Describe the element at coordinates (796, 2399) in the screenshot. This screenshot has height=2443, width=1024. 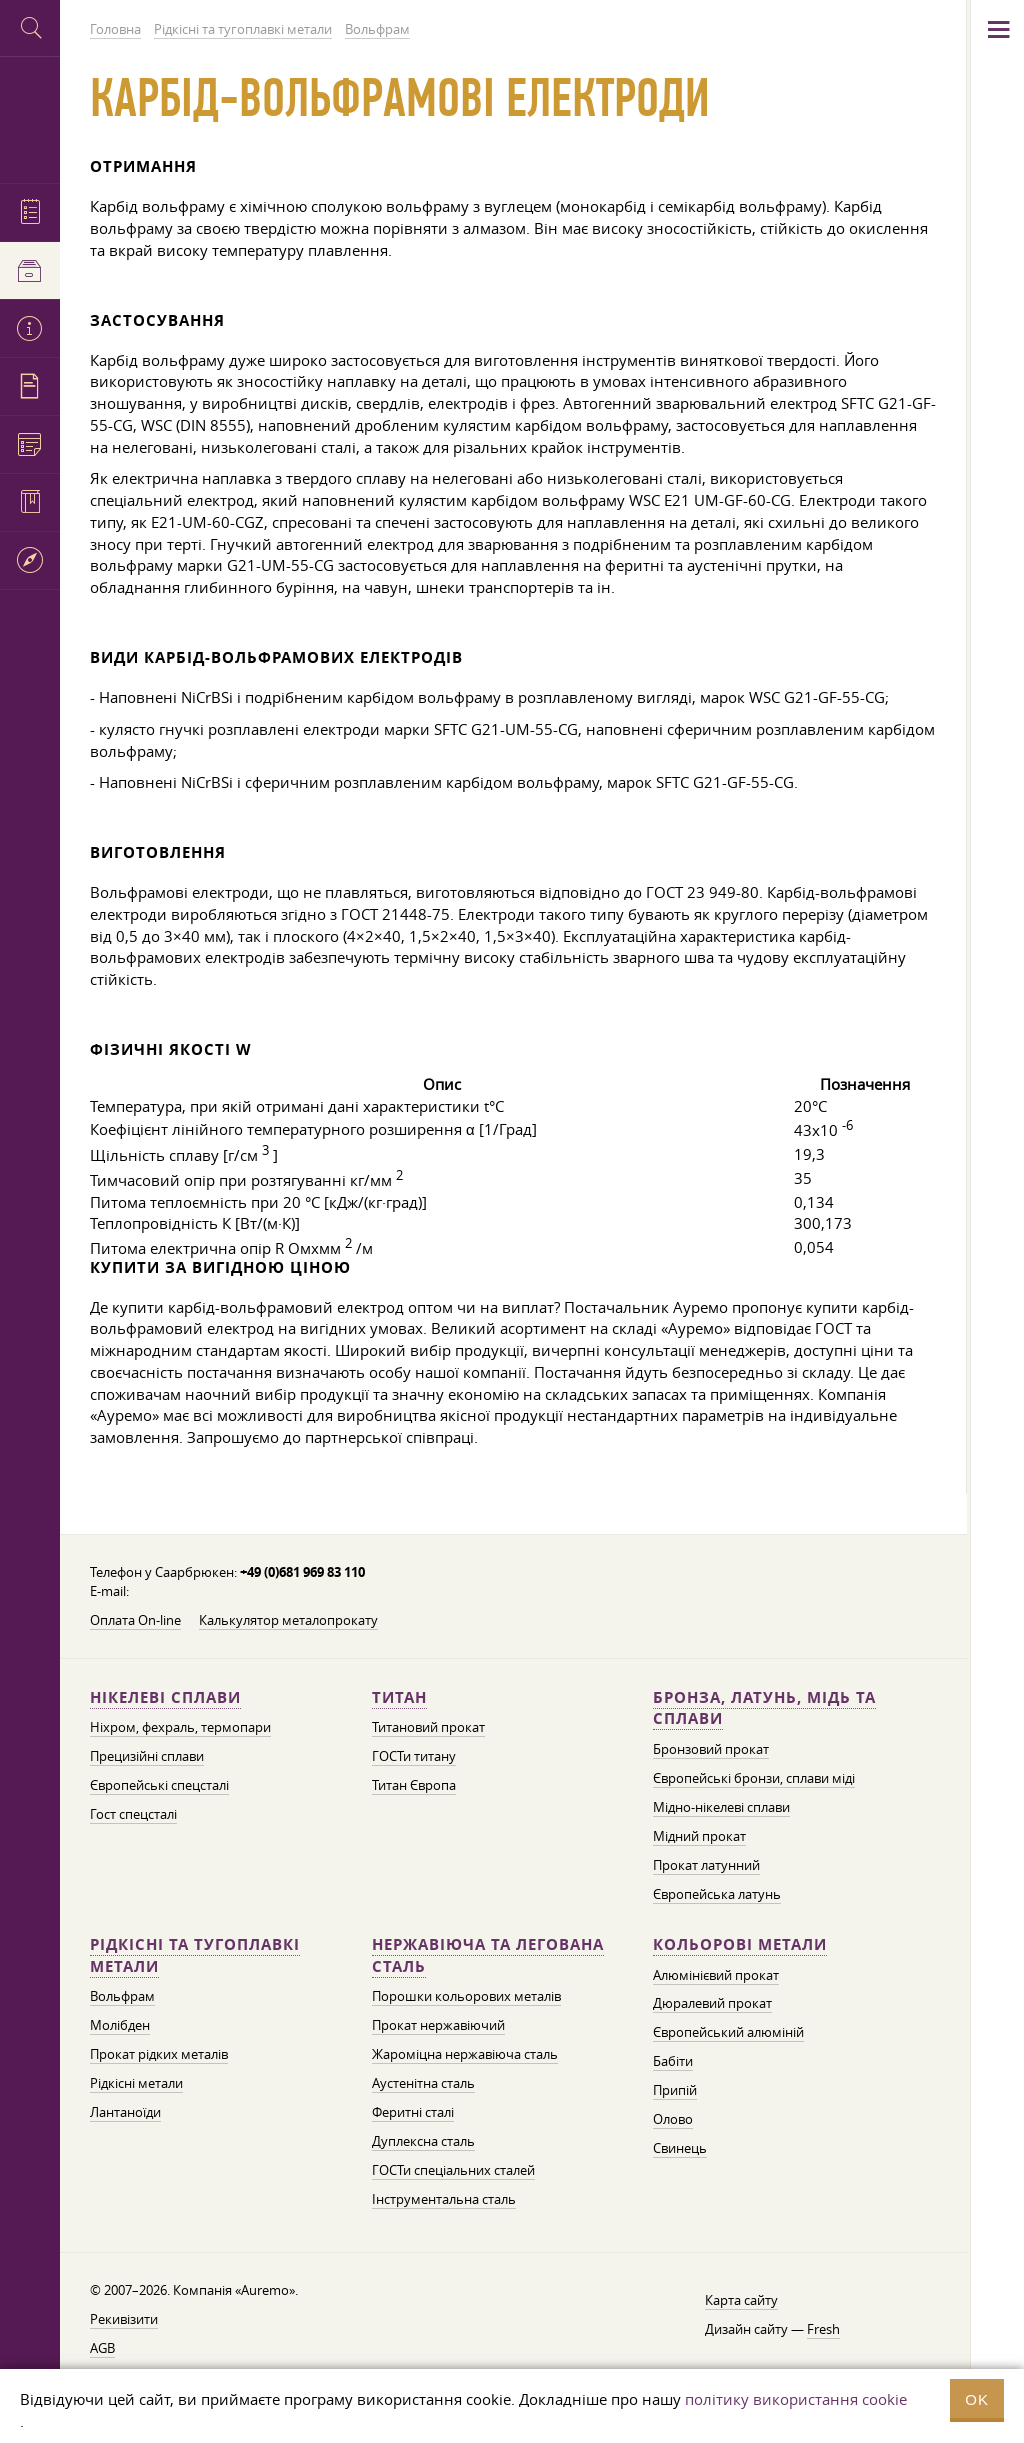
I see `політику використання cookie` at that location.